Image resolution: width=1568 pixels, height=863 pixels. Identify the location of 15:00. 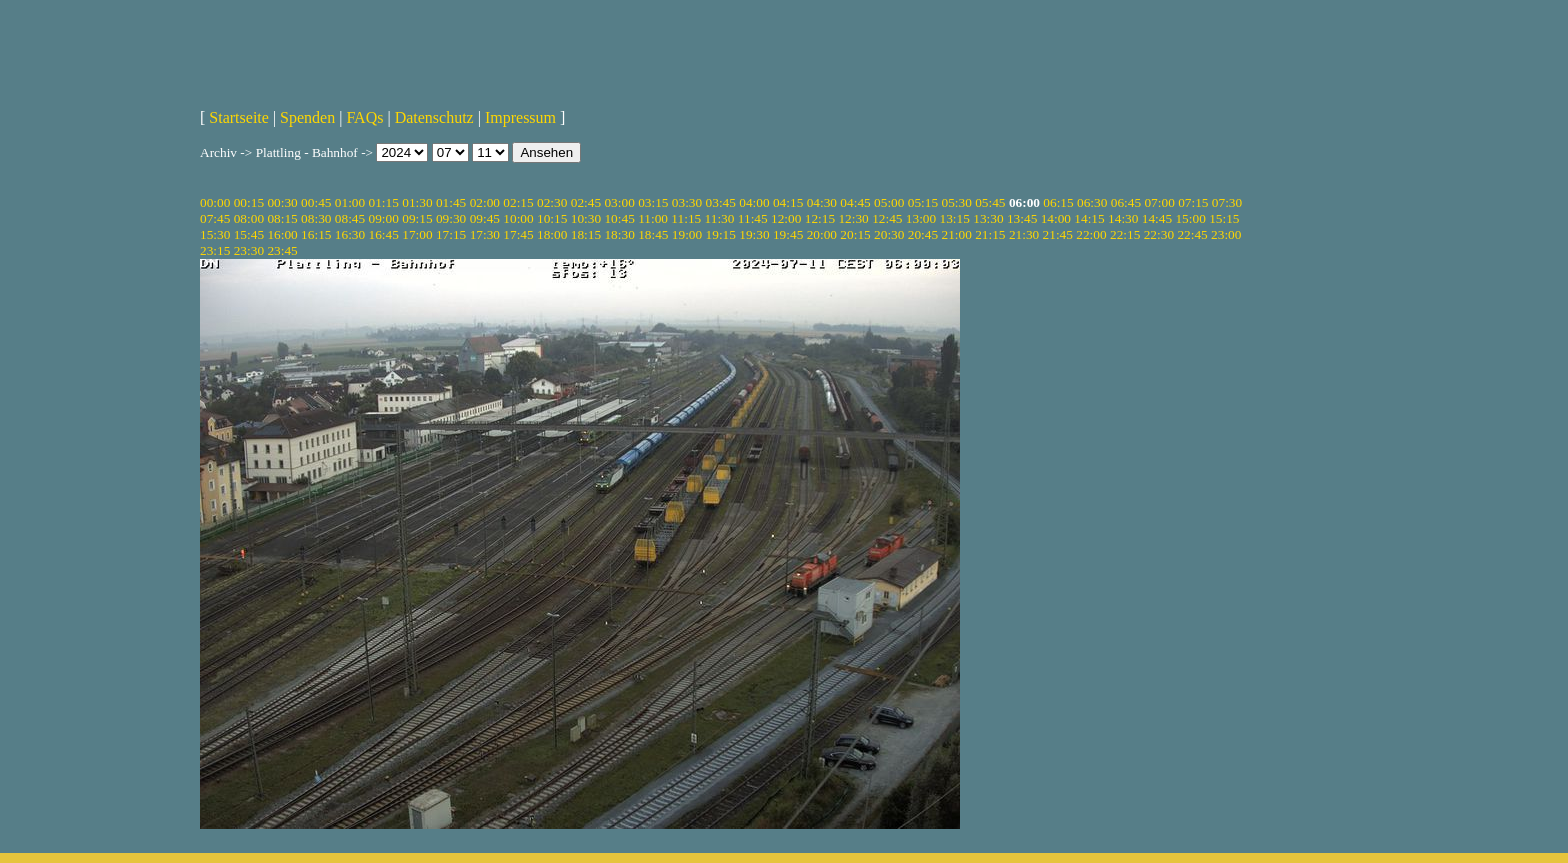
(1190, 218).